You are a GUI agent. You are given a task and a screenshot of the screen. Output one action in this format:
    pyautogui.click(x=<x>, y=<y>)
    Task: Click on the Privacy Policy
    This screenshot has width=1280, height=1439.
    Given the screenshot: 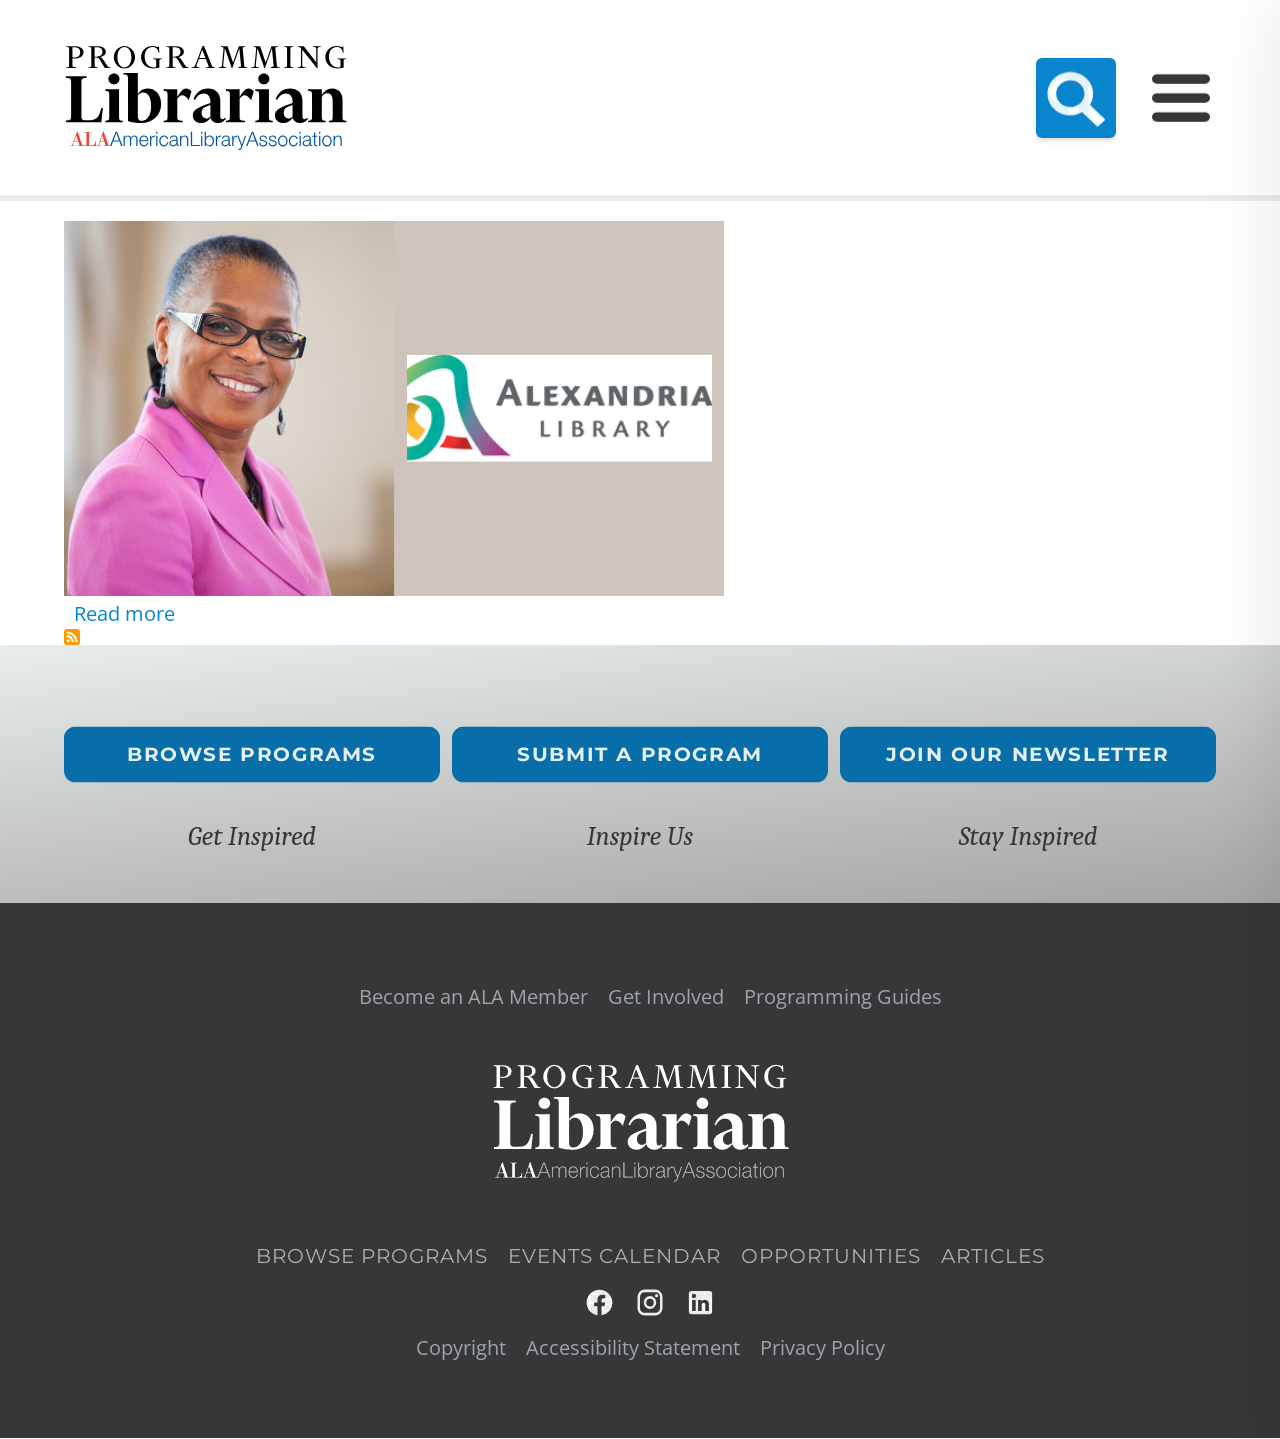 What is the action you would take?
    pyautogui.click(x=822, y=1348)
    